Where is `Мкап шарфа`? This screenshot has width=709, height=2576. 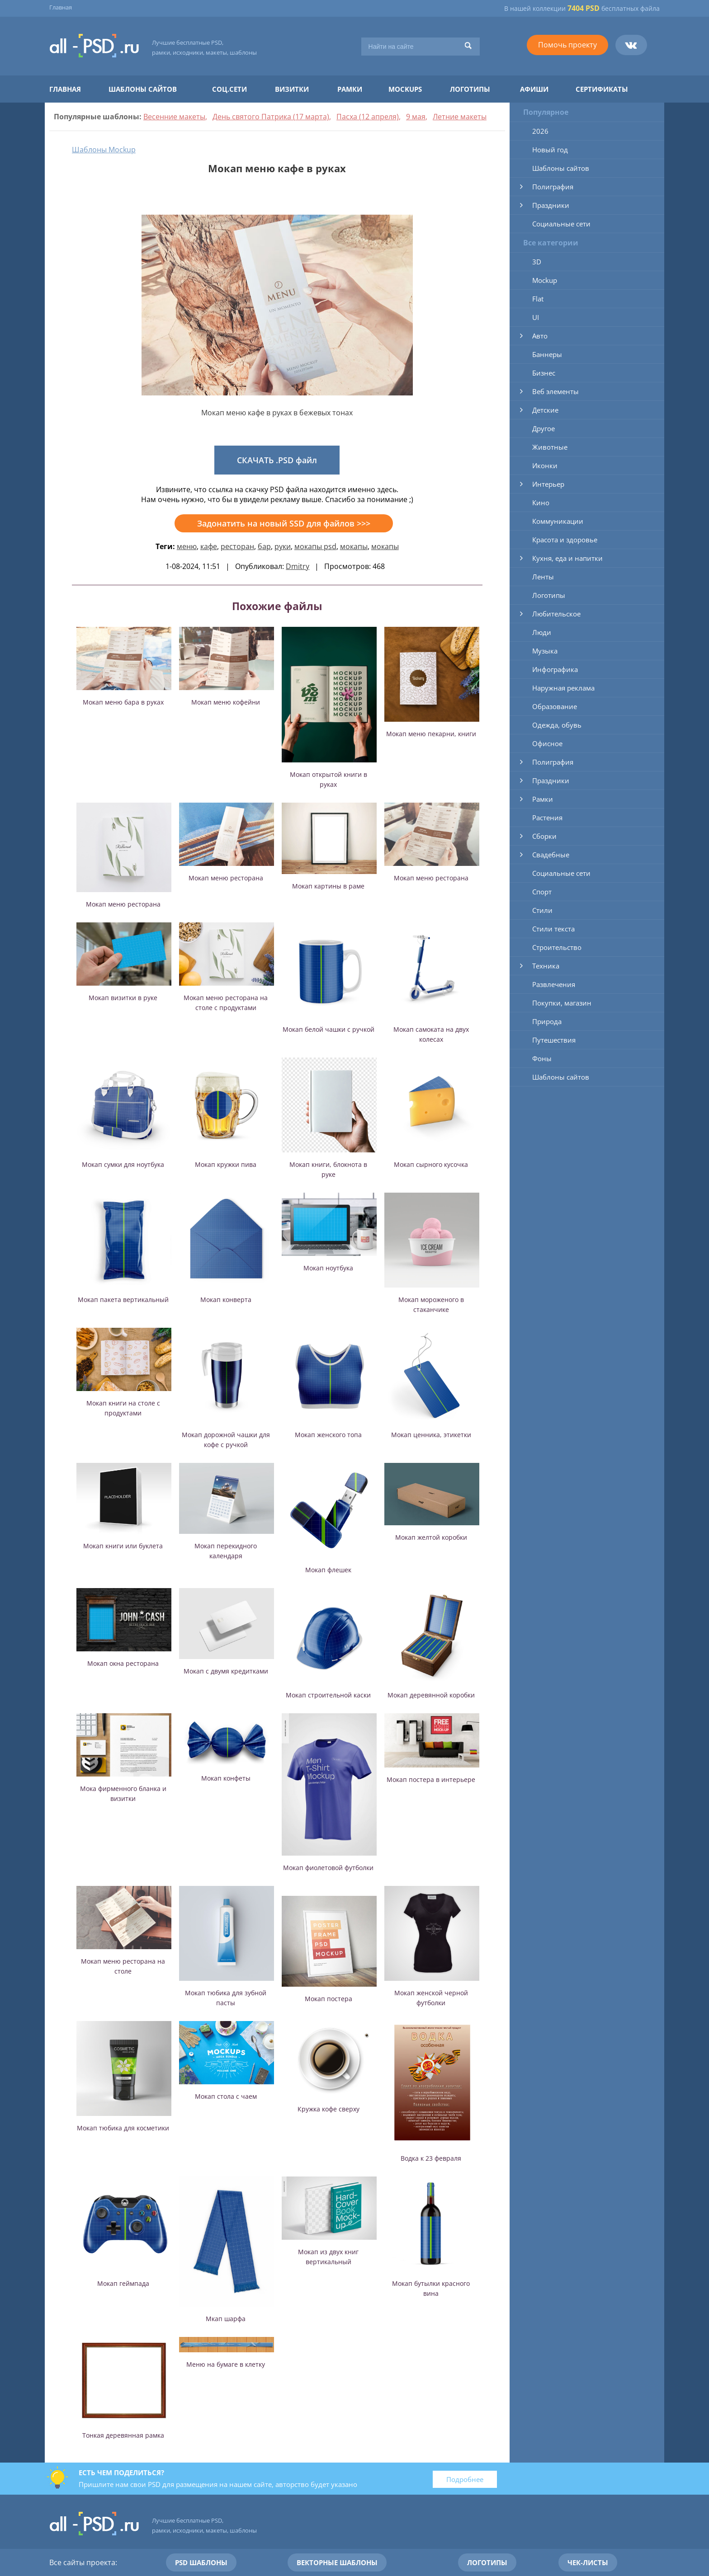 Мкап шарфа is located at coordinates (226, 2318).